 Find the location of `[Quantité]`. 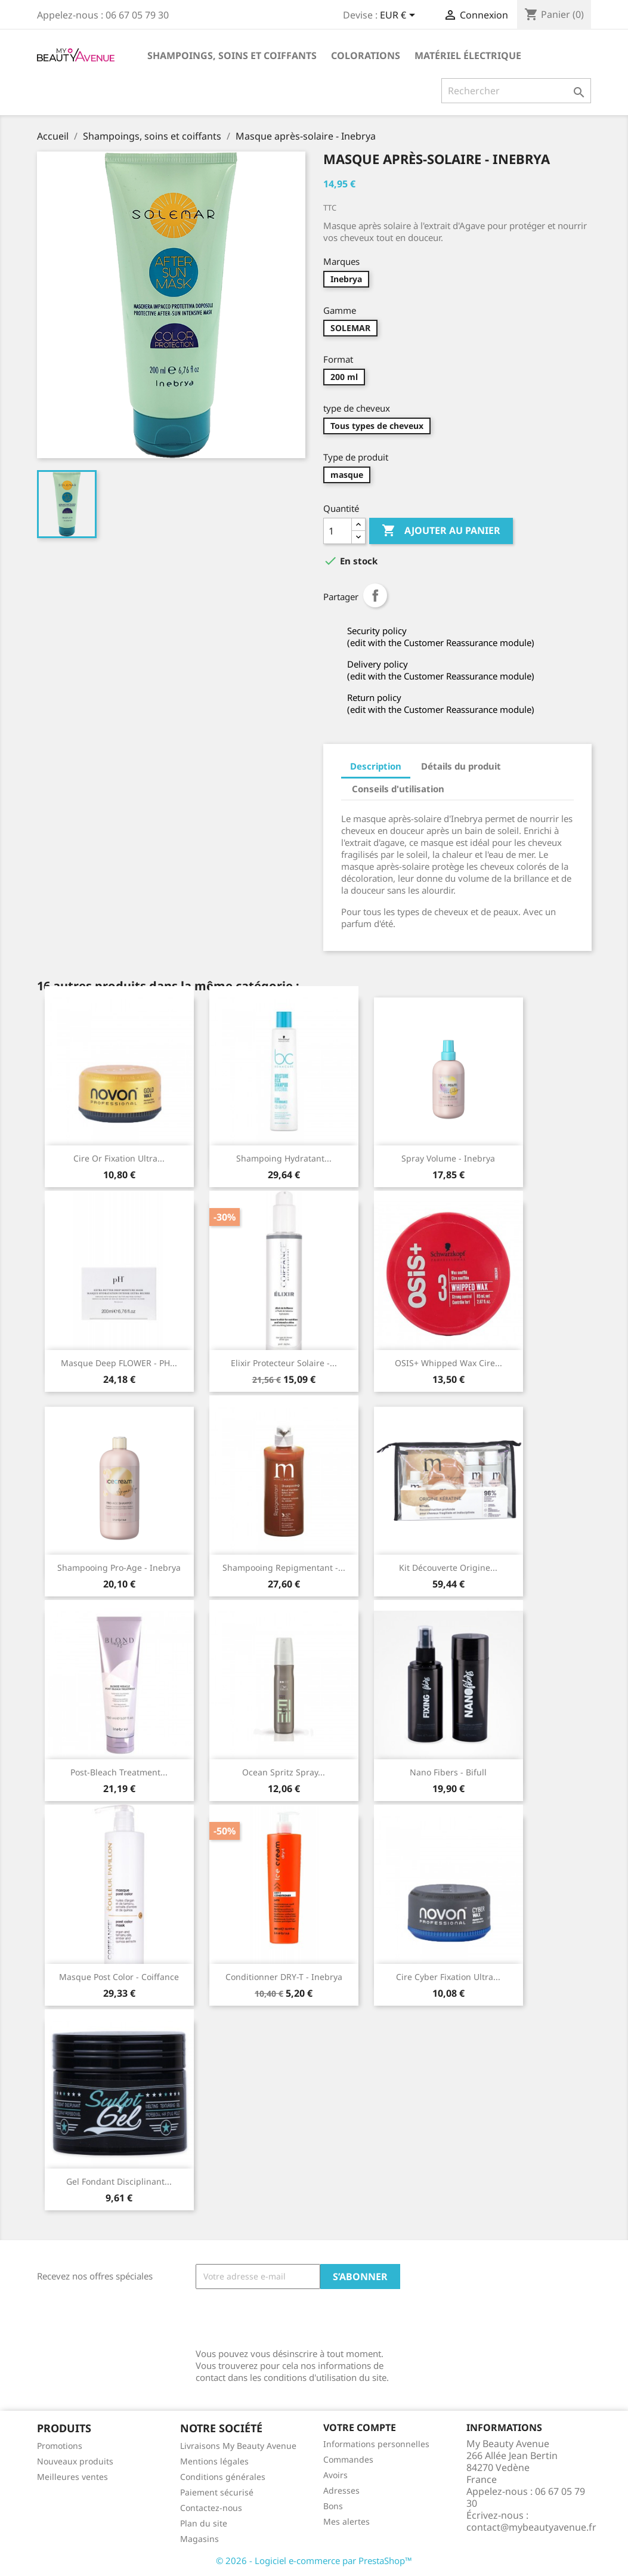

[Quantité] is located at coordinates (337, 531).